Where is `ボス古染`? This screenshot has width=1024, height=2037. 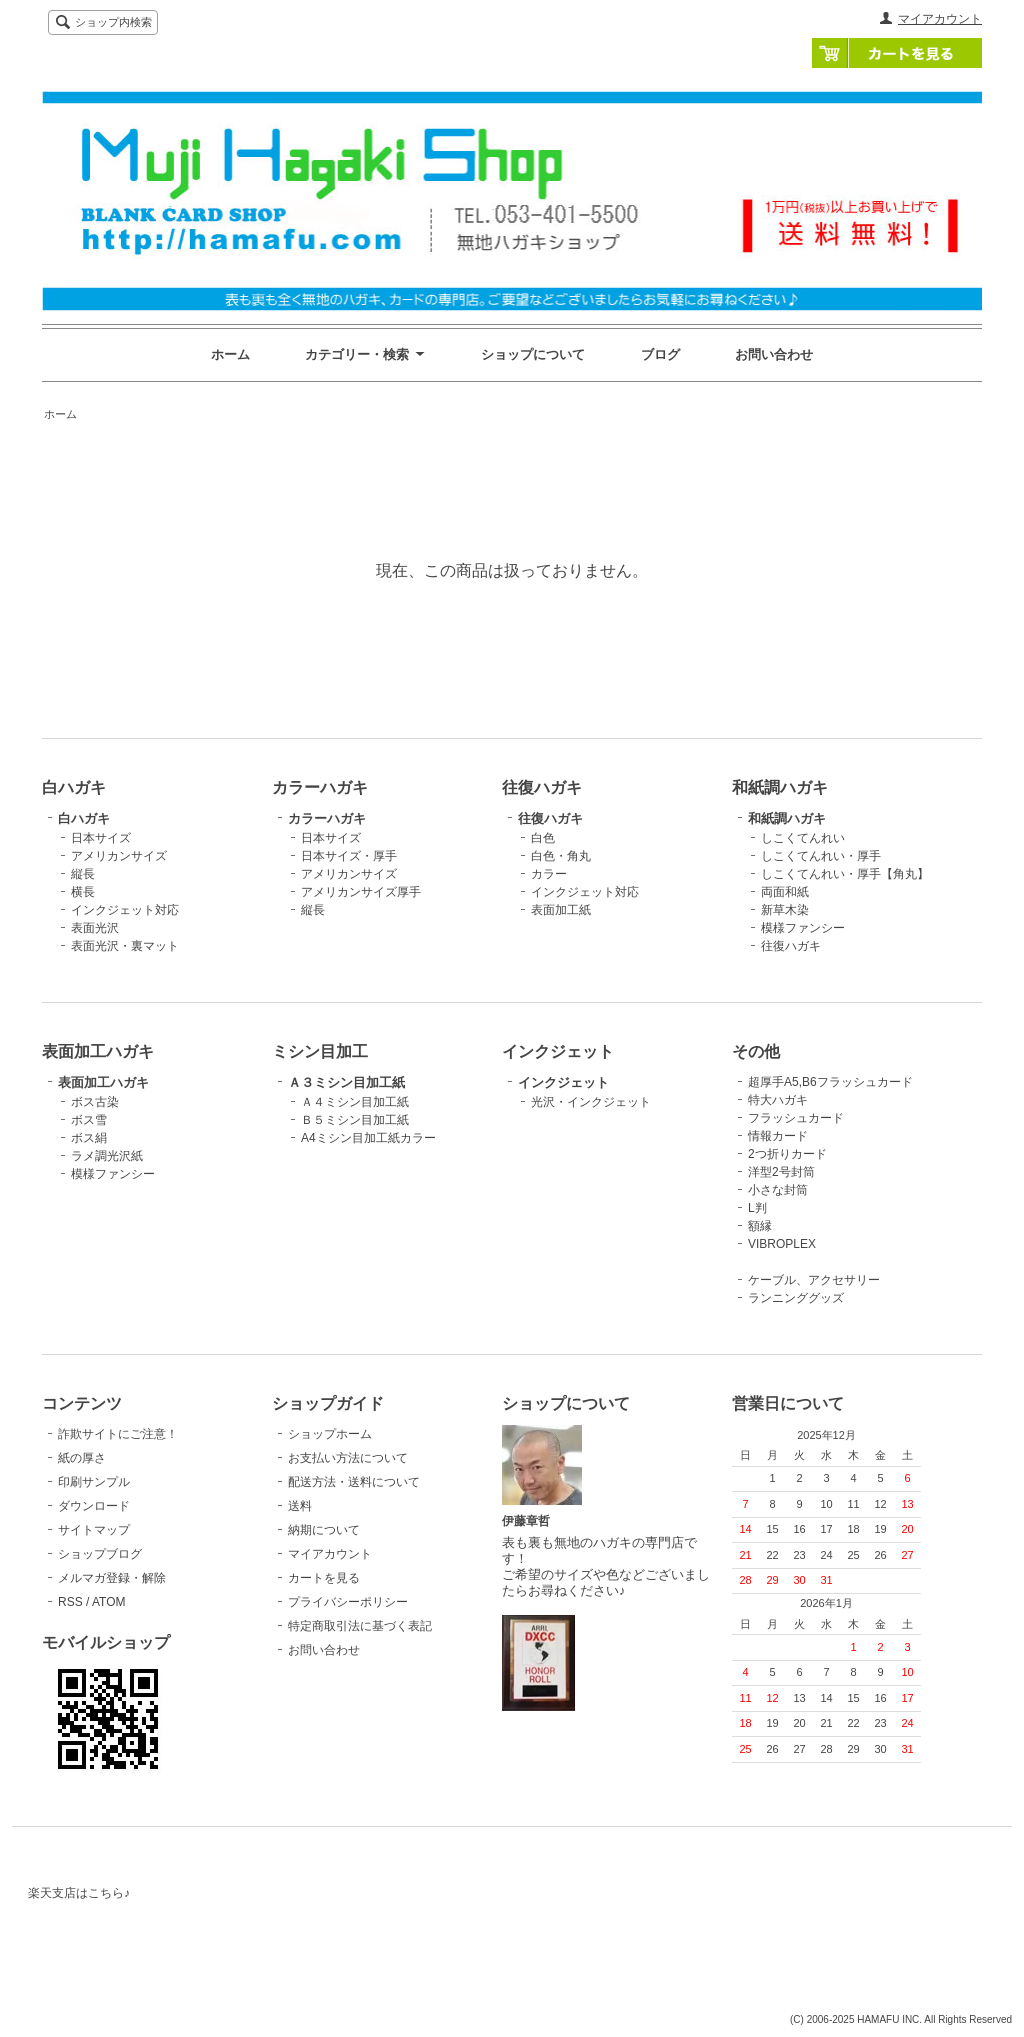 ボス古染 is located at coordinates (95, 1102).